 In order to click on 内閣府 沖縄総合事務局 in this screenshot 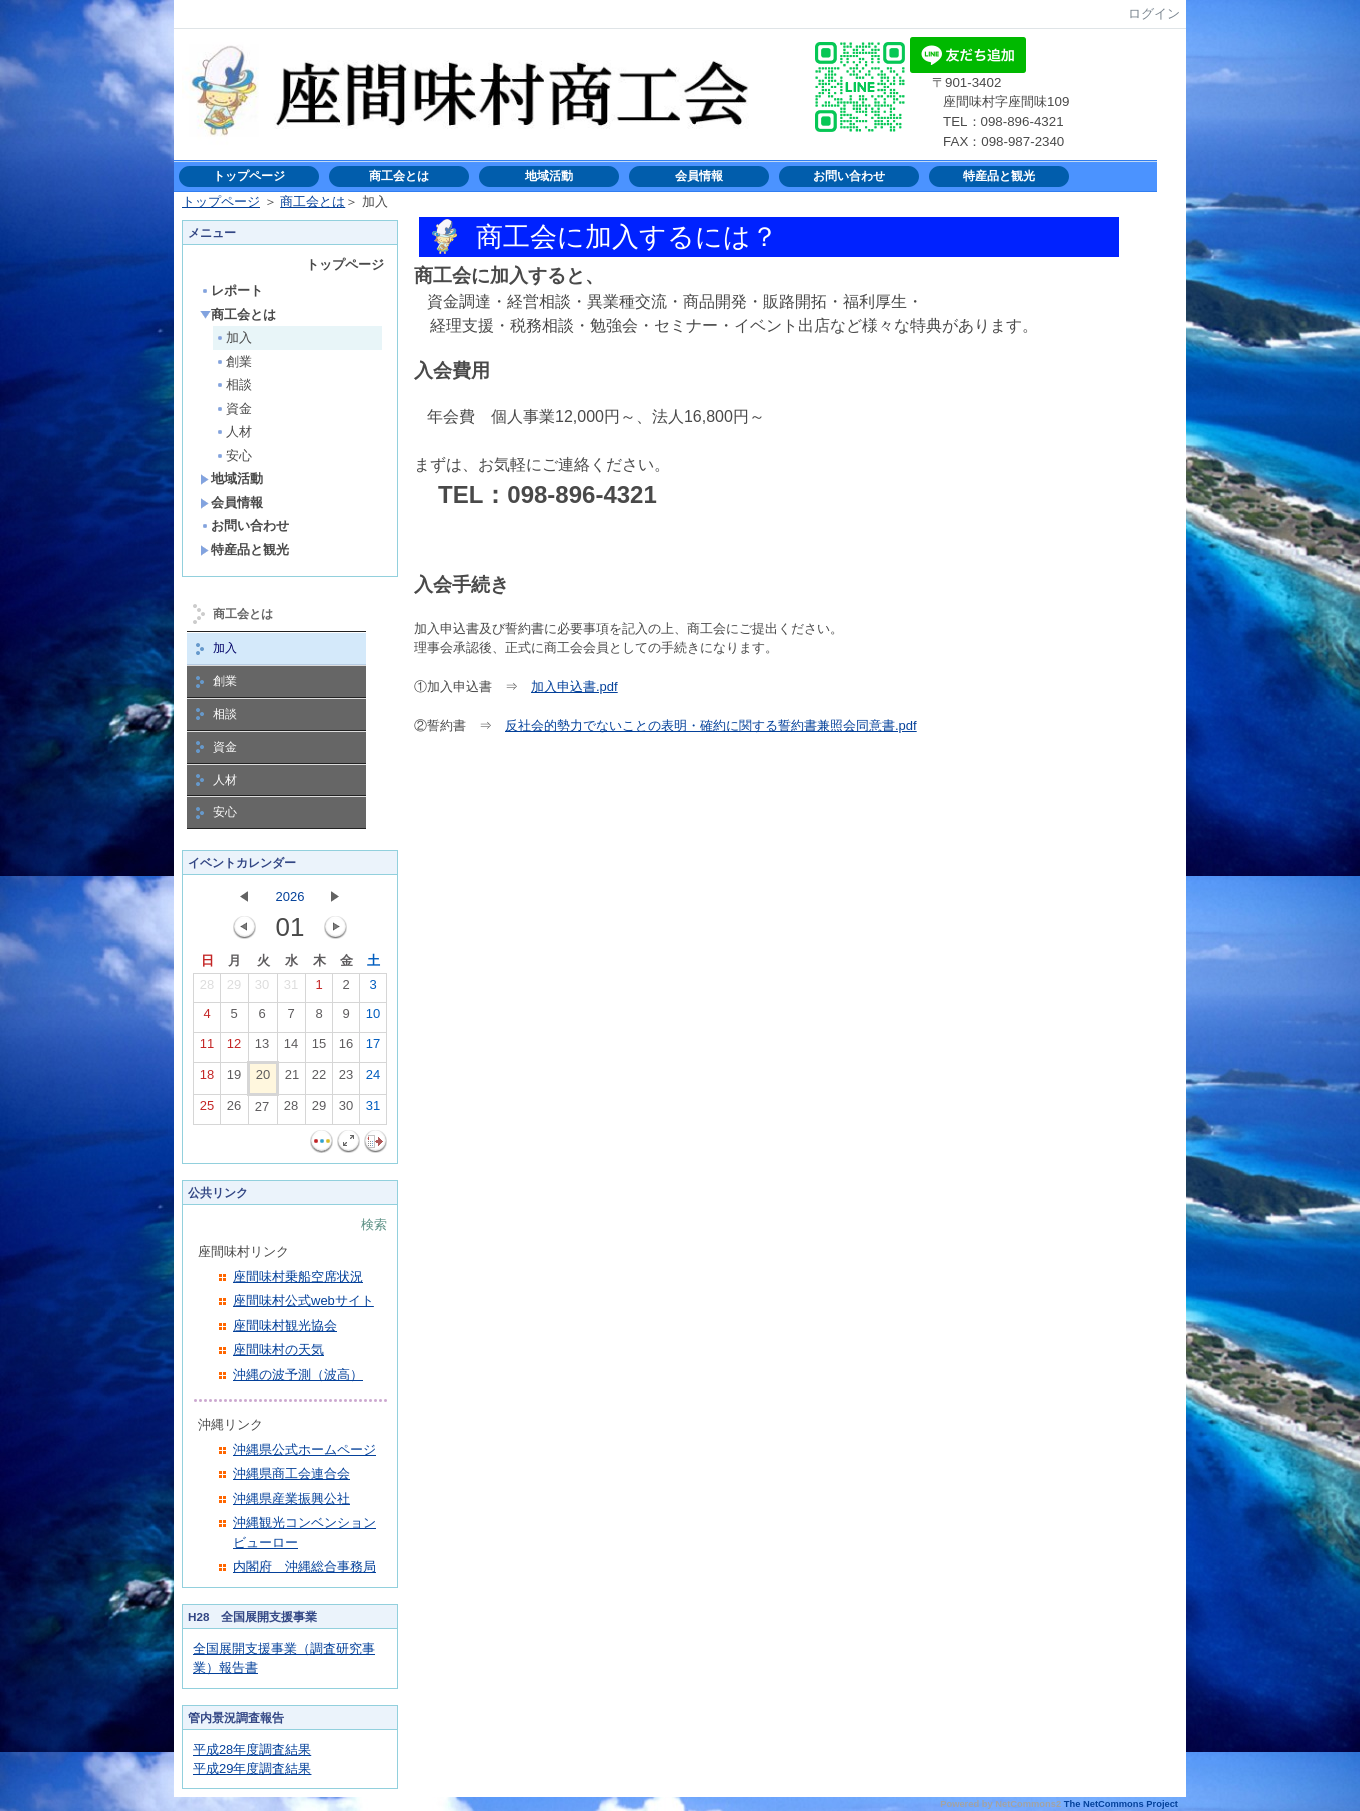, I will do `click(304, 1566)`.